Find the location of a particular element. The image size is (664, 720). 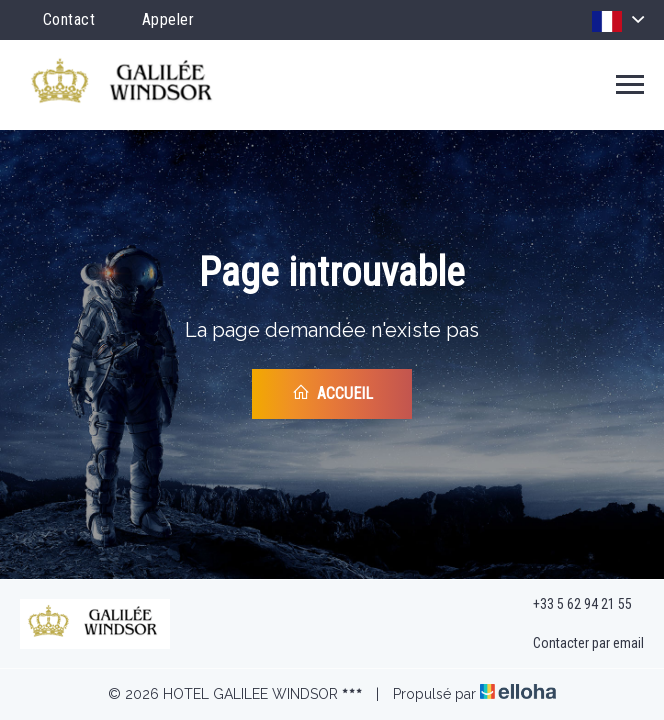

Contacter par email is located at coordinates (577, 644).